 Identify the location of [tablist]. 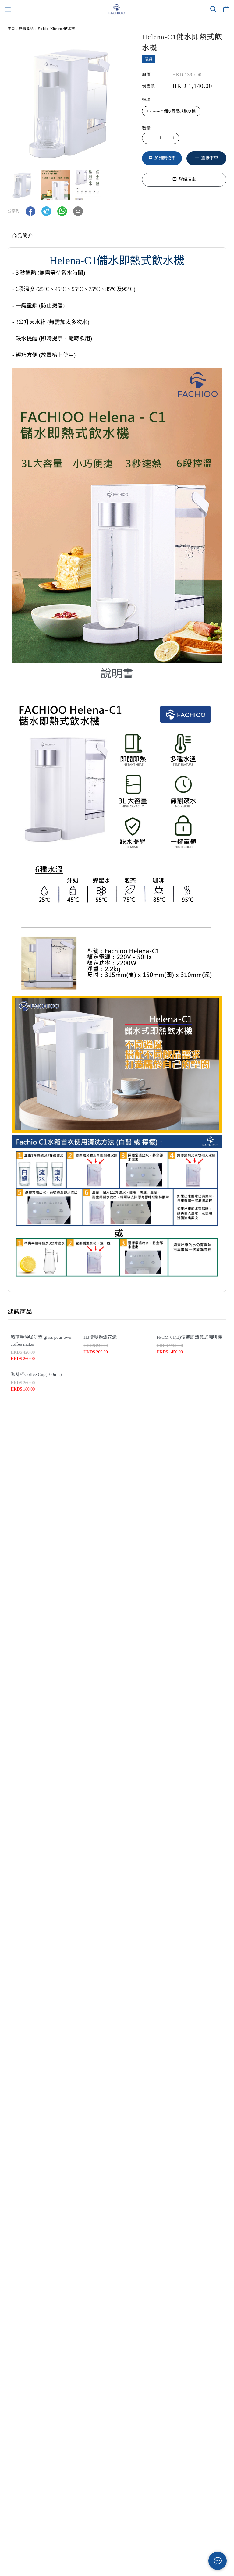
(117, 237).